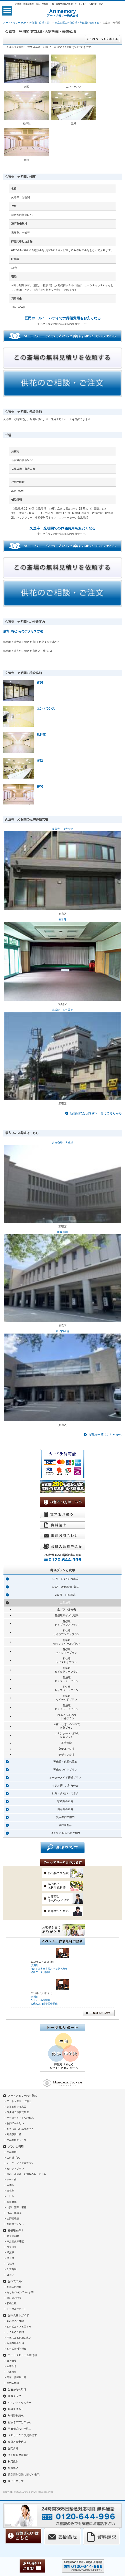 The image size is (125, 2576). I want to click on 東京都多摩地区, so click(15, 2241).